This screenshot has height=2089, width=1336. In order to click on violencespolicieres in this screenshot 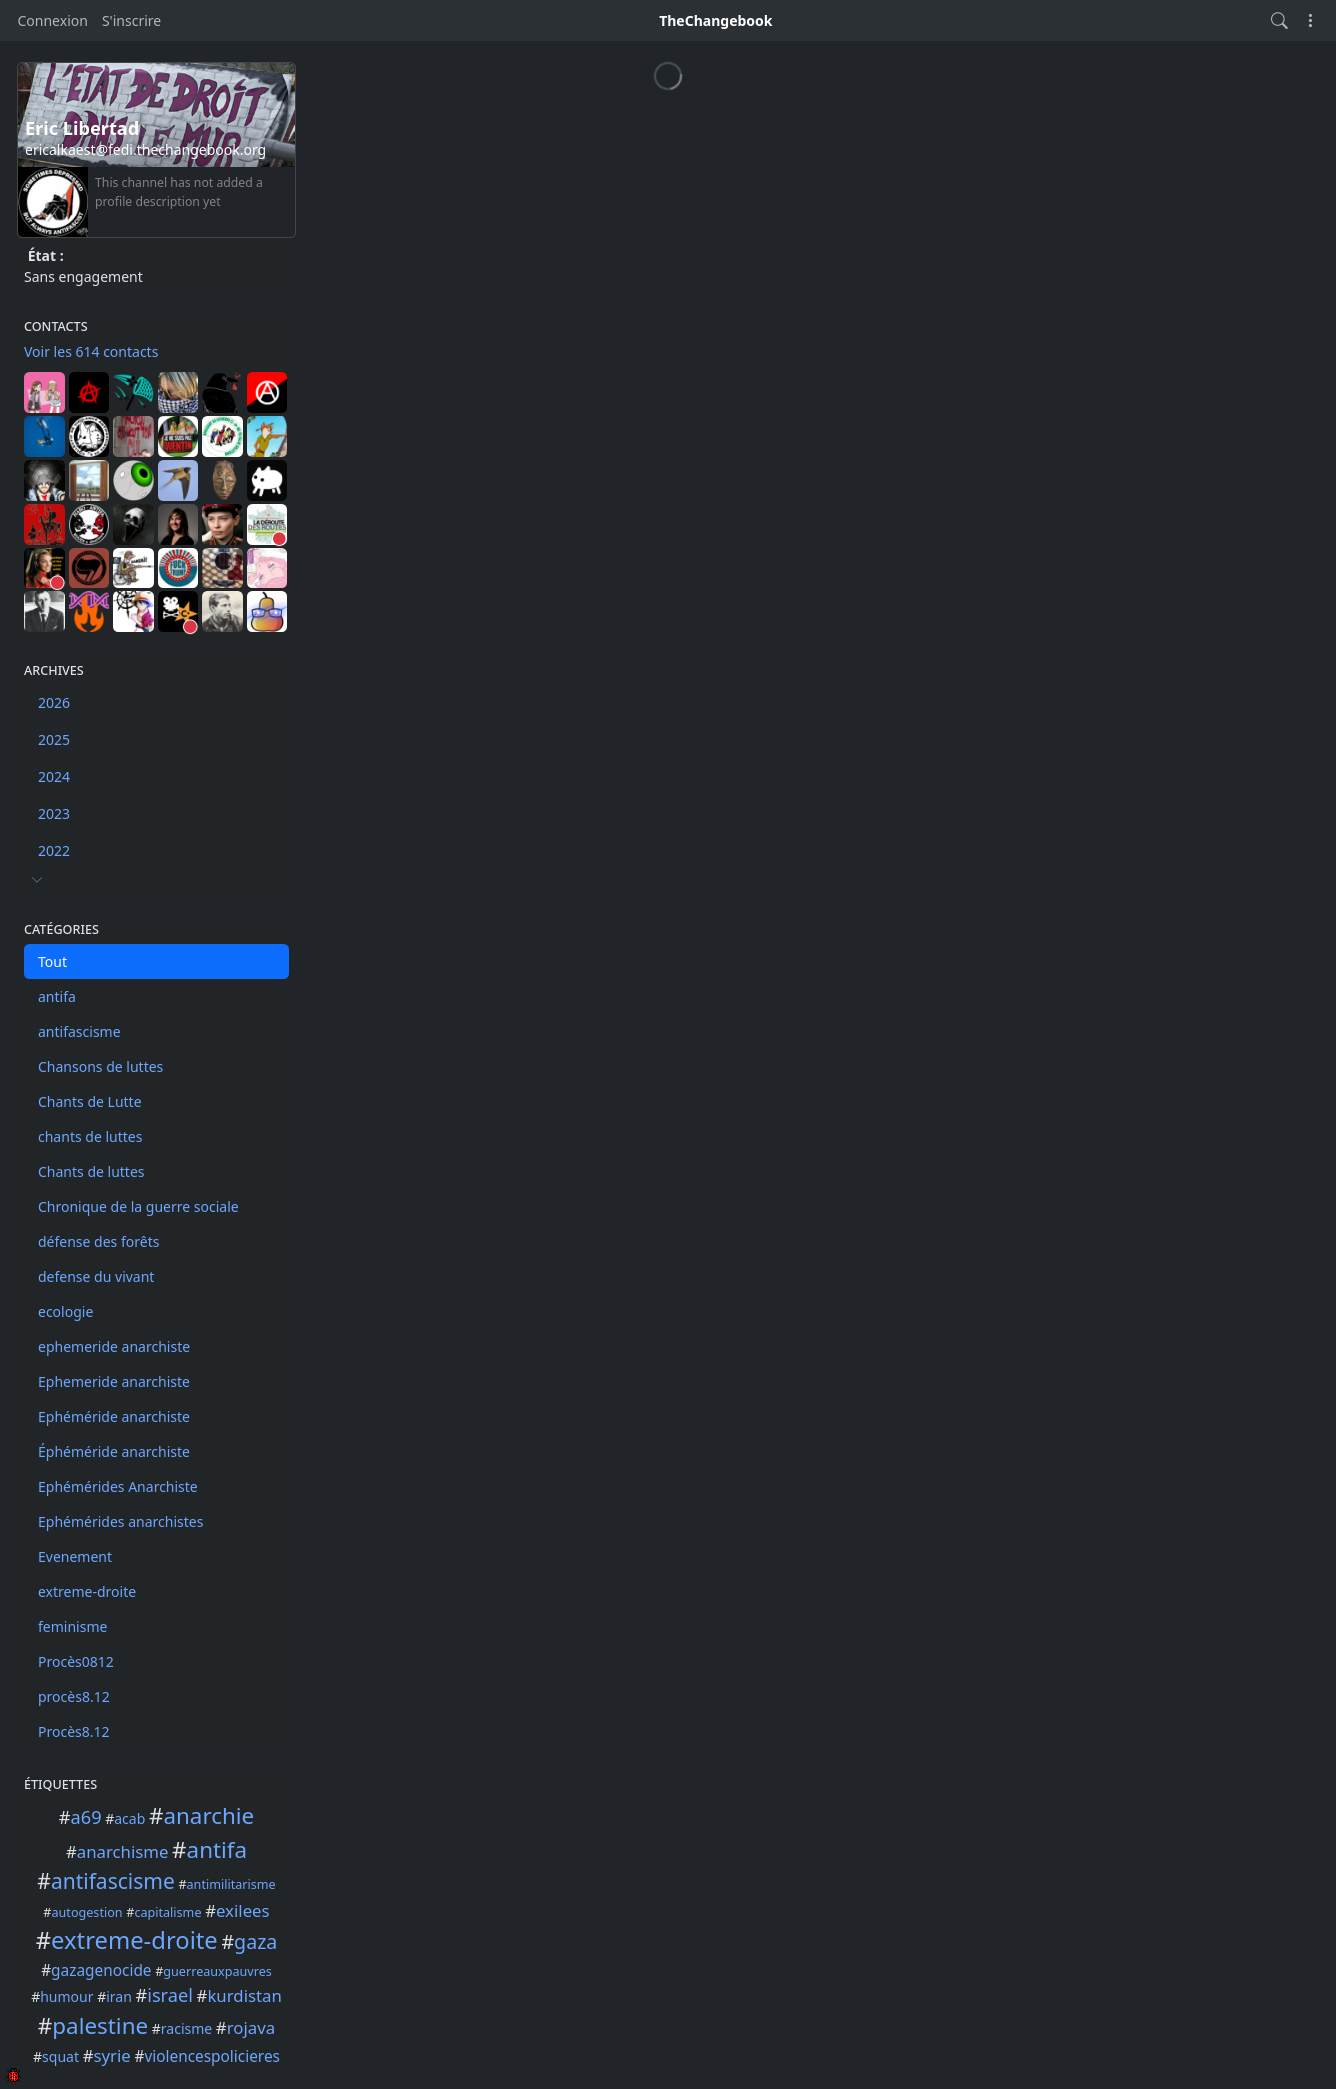, I will do `click(212, 2056)`.